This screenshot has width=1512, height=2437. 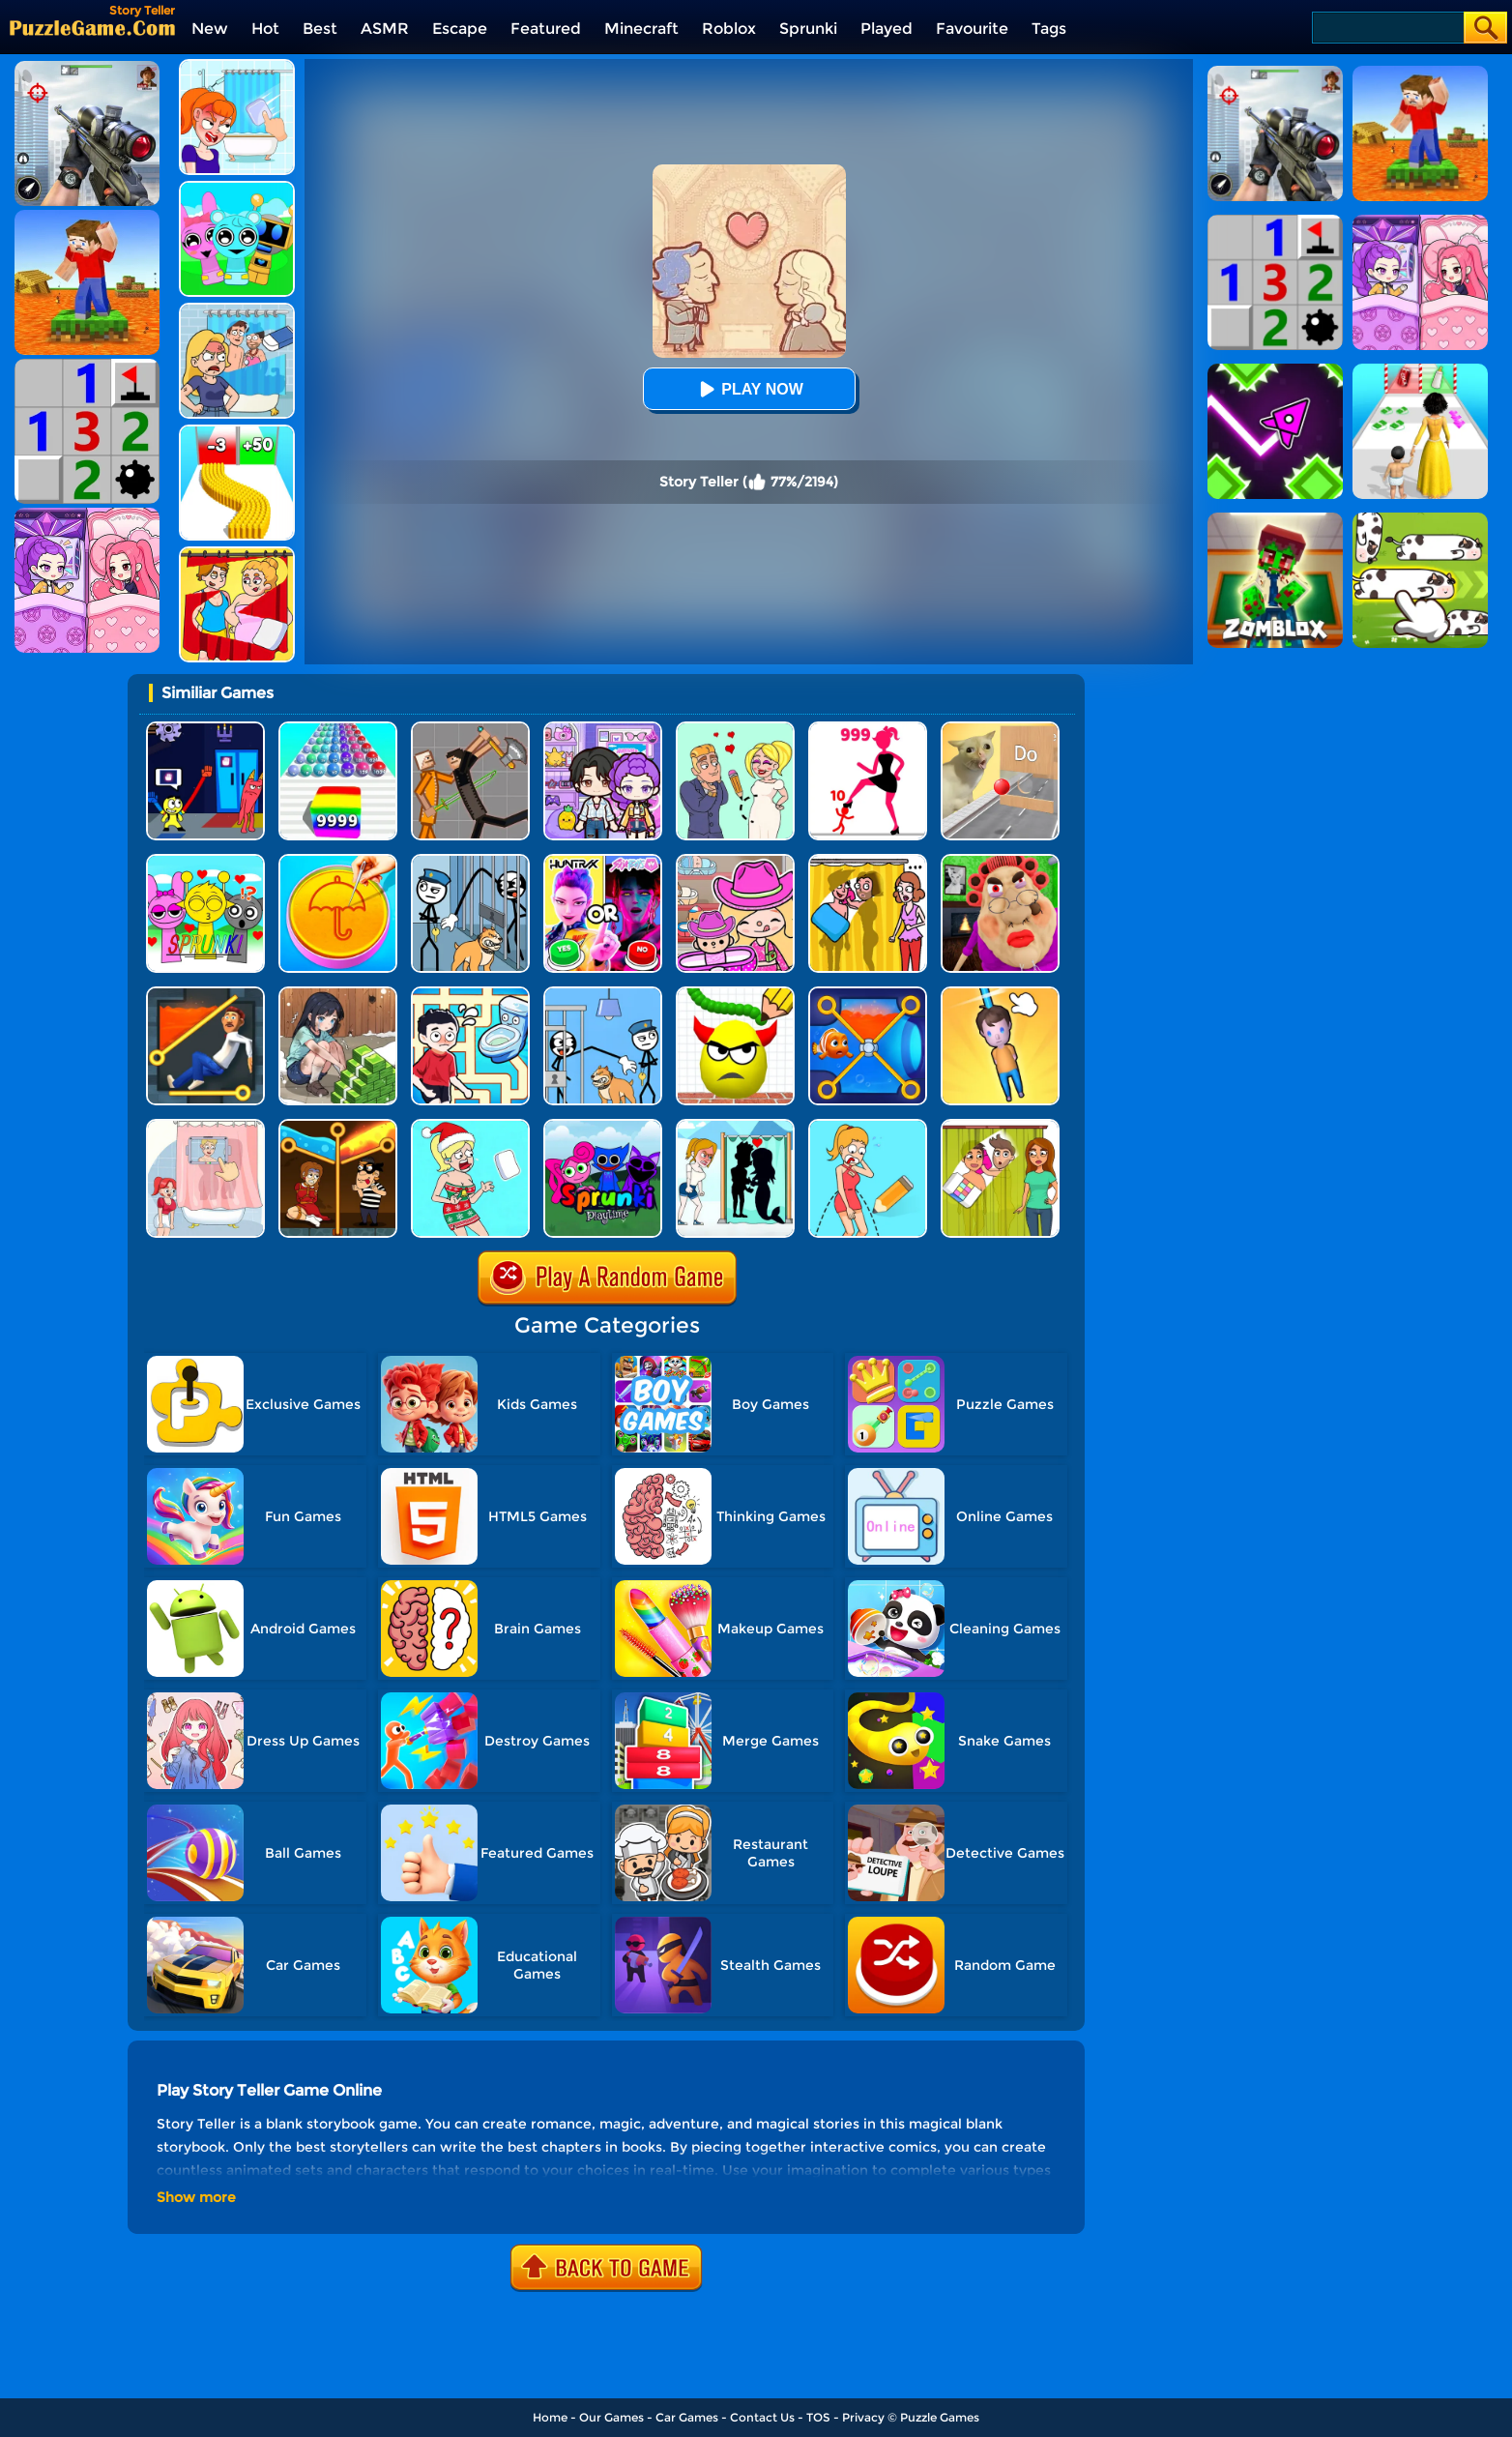 I want to click on [home], so click(x=92, y=27).